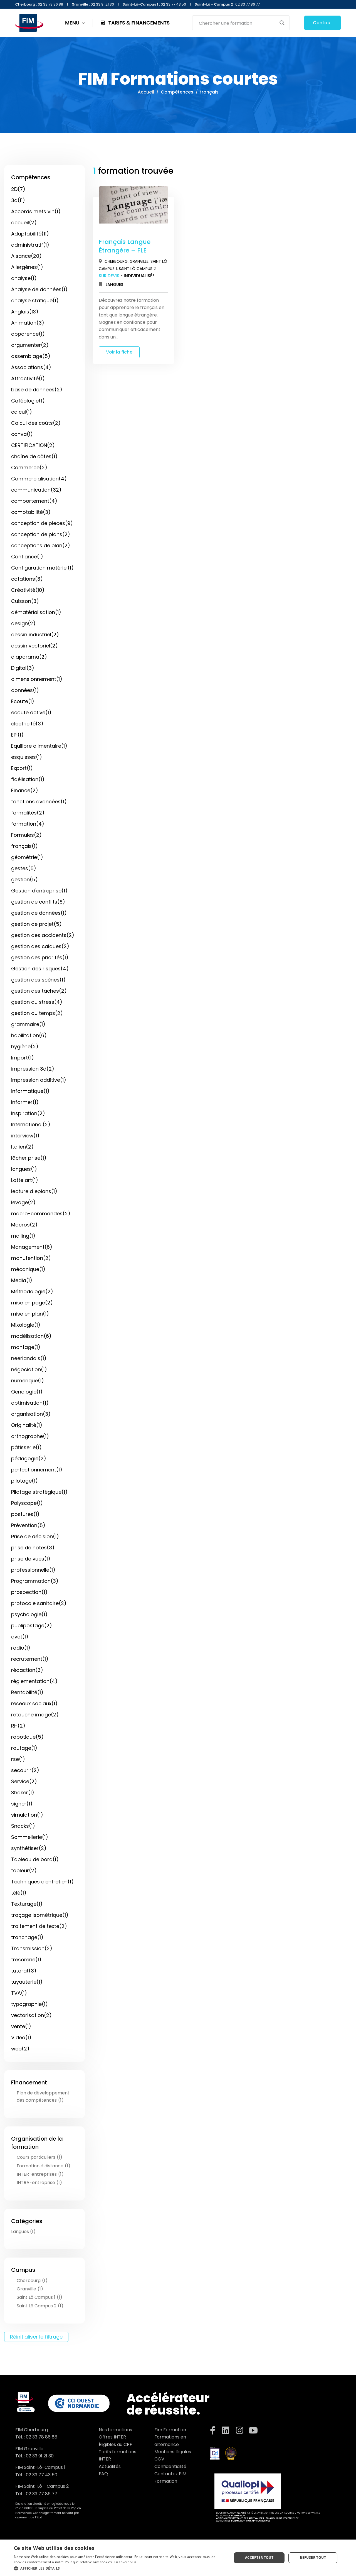 The height and width of the screenshot is (2576, 356). I want to click on Associations(4), so click(31, 367).